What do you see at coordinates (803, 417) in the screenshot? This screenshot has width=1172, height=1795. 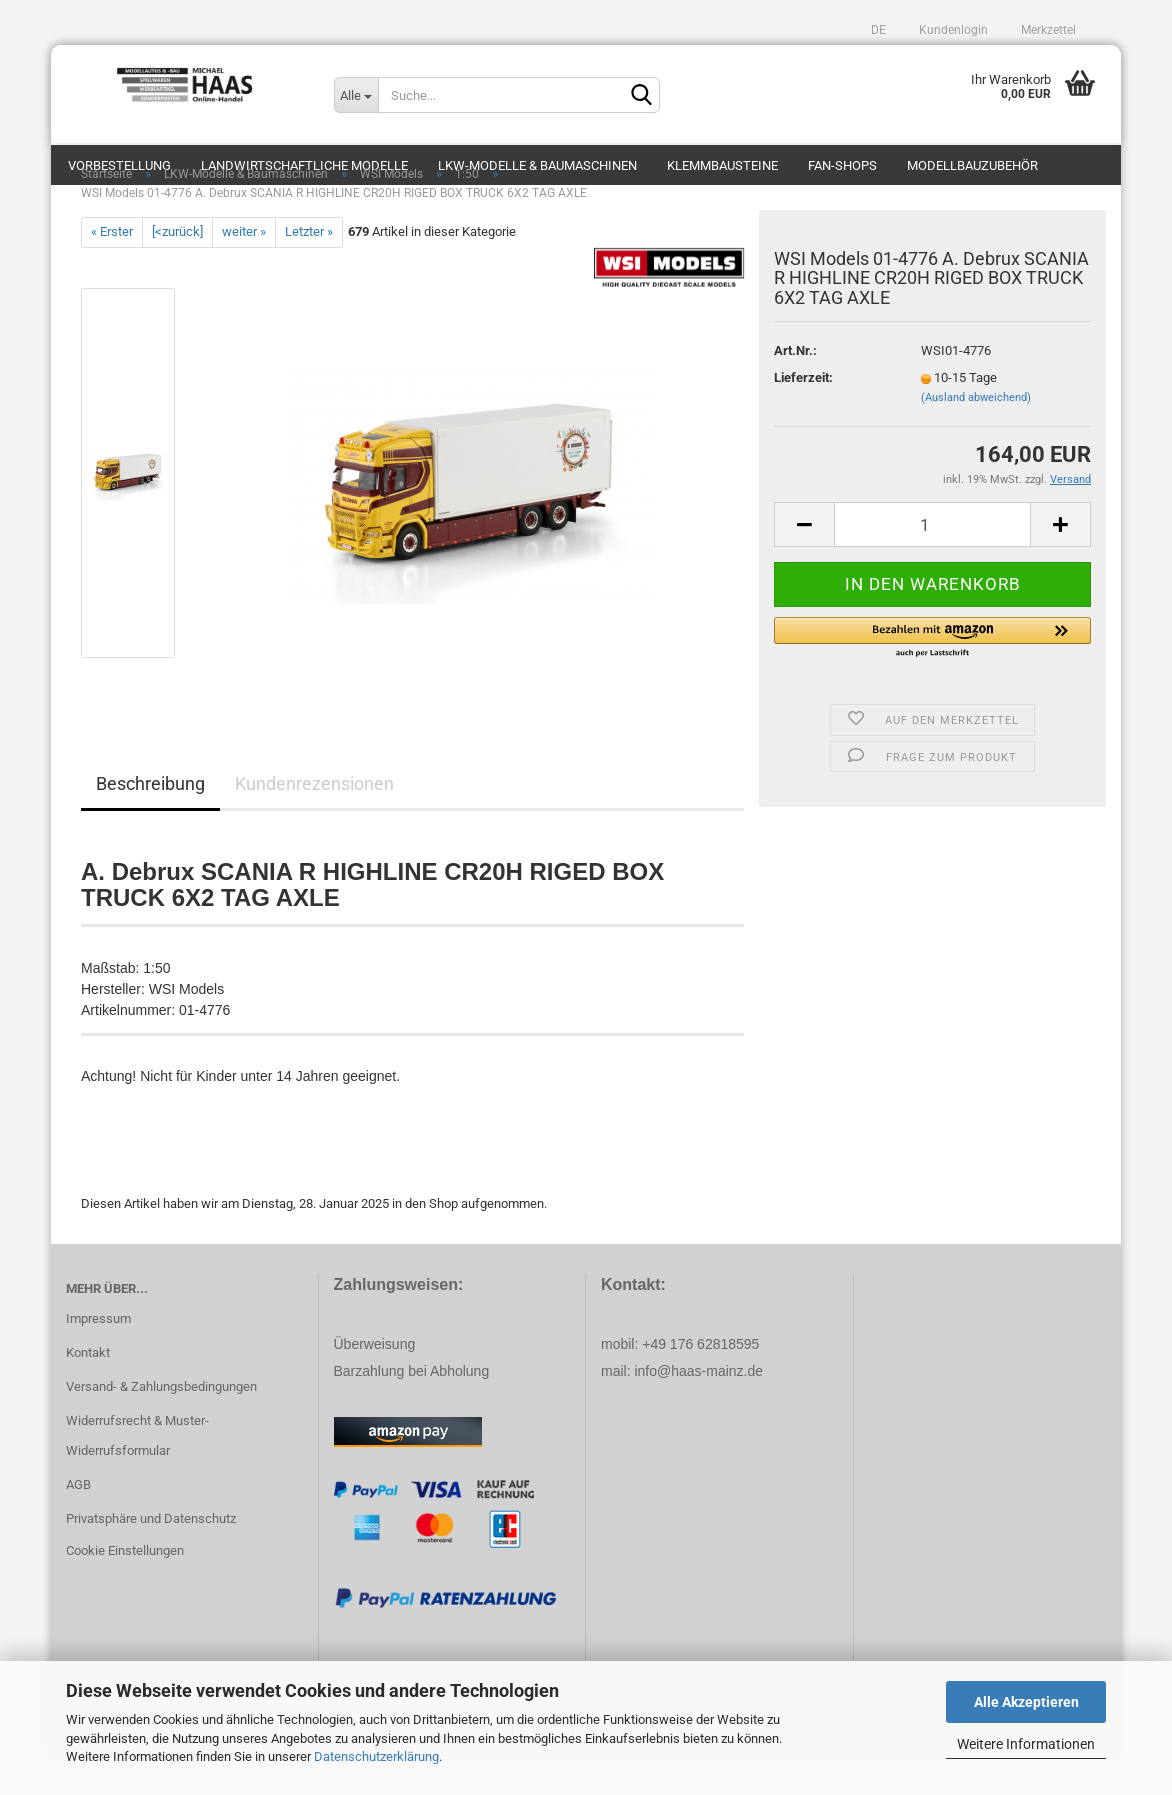 I see `Lieferzeit:` at bounding box center [803, 417].